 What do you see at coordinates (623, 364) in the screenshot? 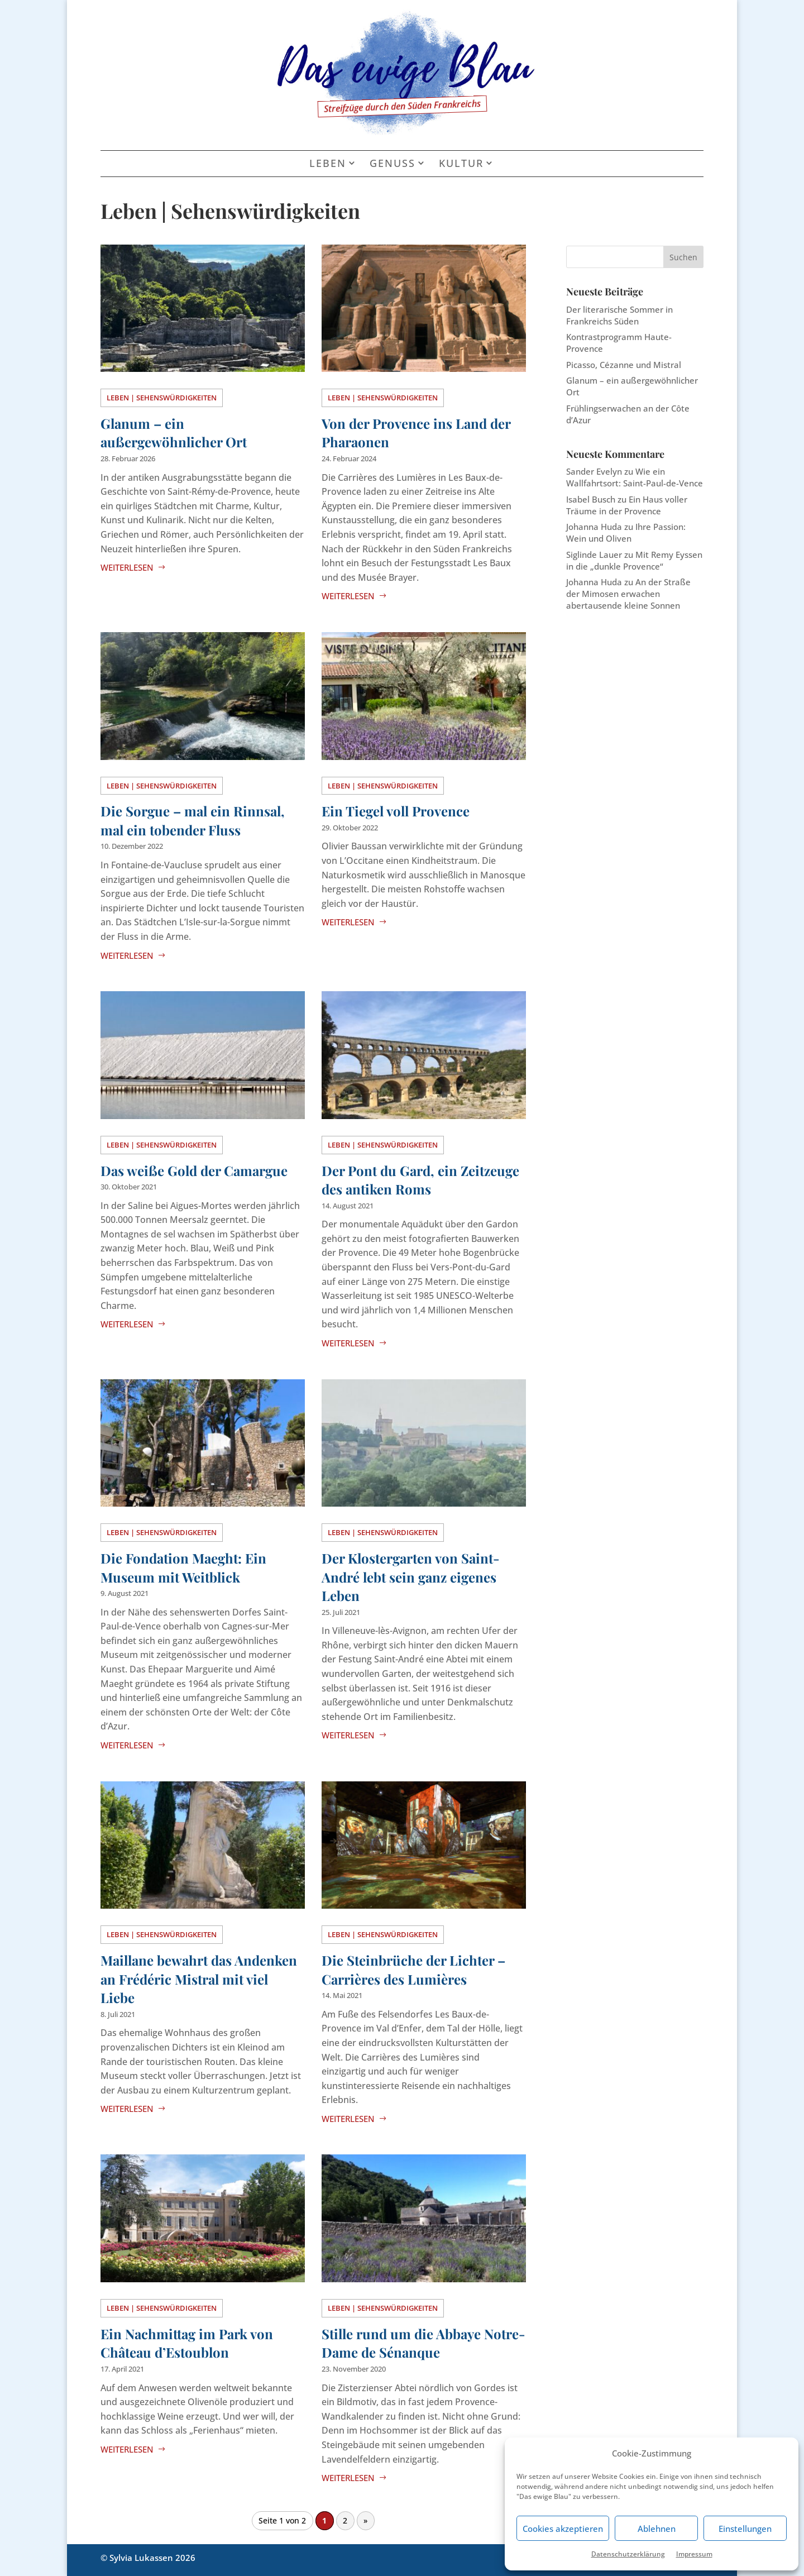
I see `Picasso, Cézanne und Mistral` at bounding box center [623, 364].